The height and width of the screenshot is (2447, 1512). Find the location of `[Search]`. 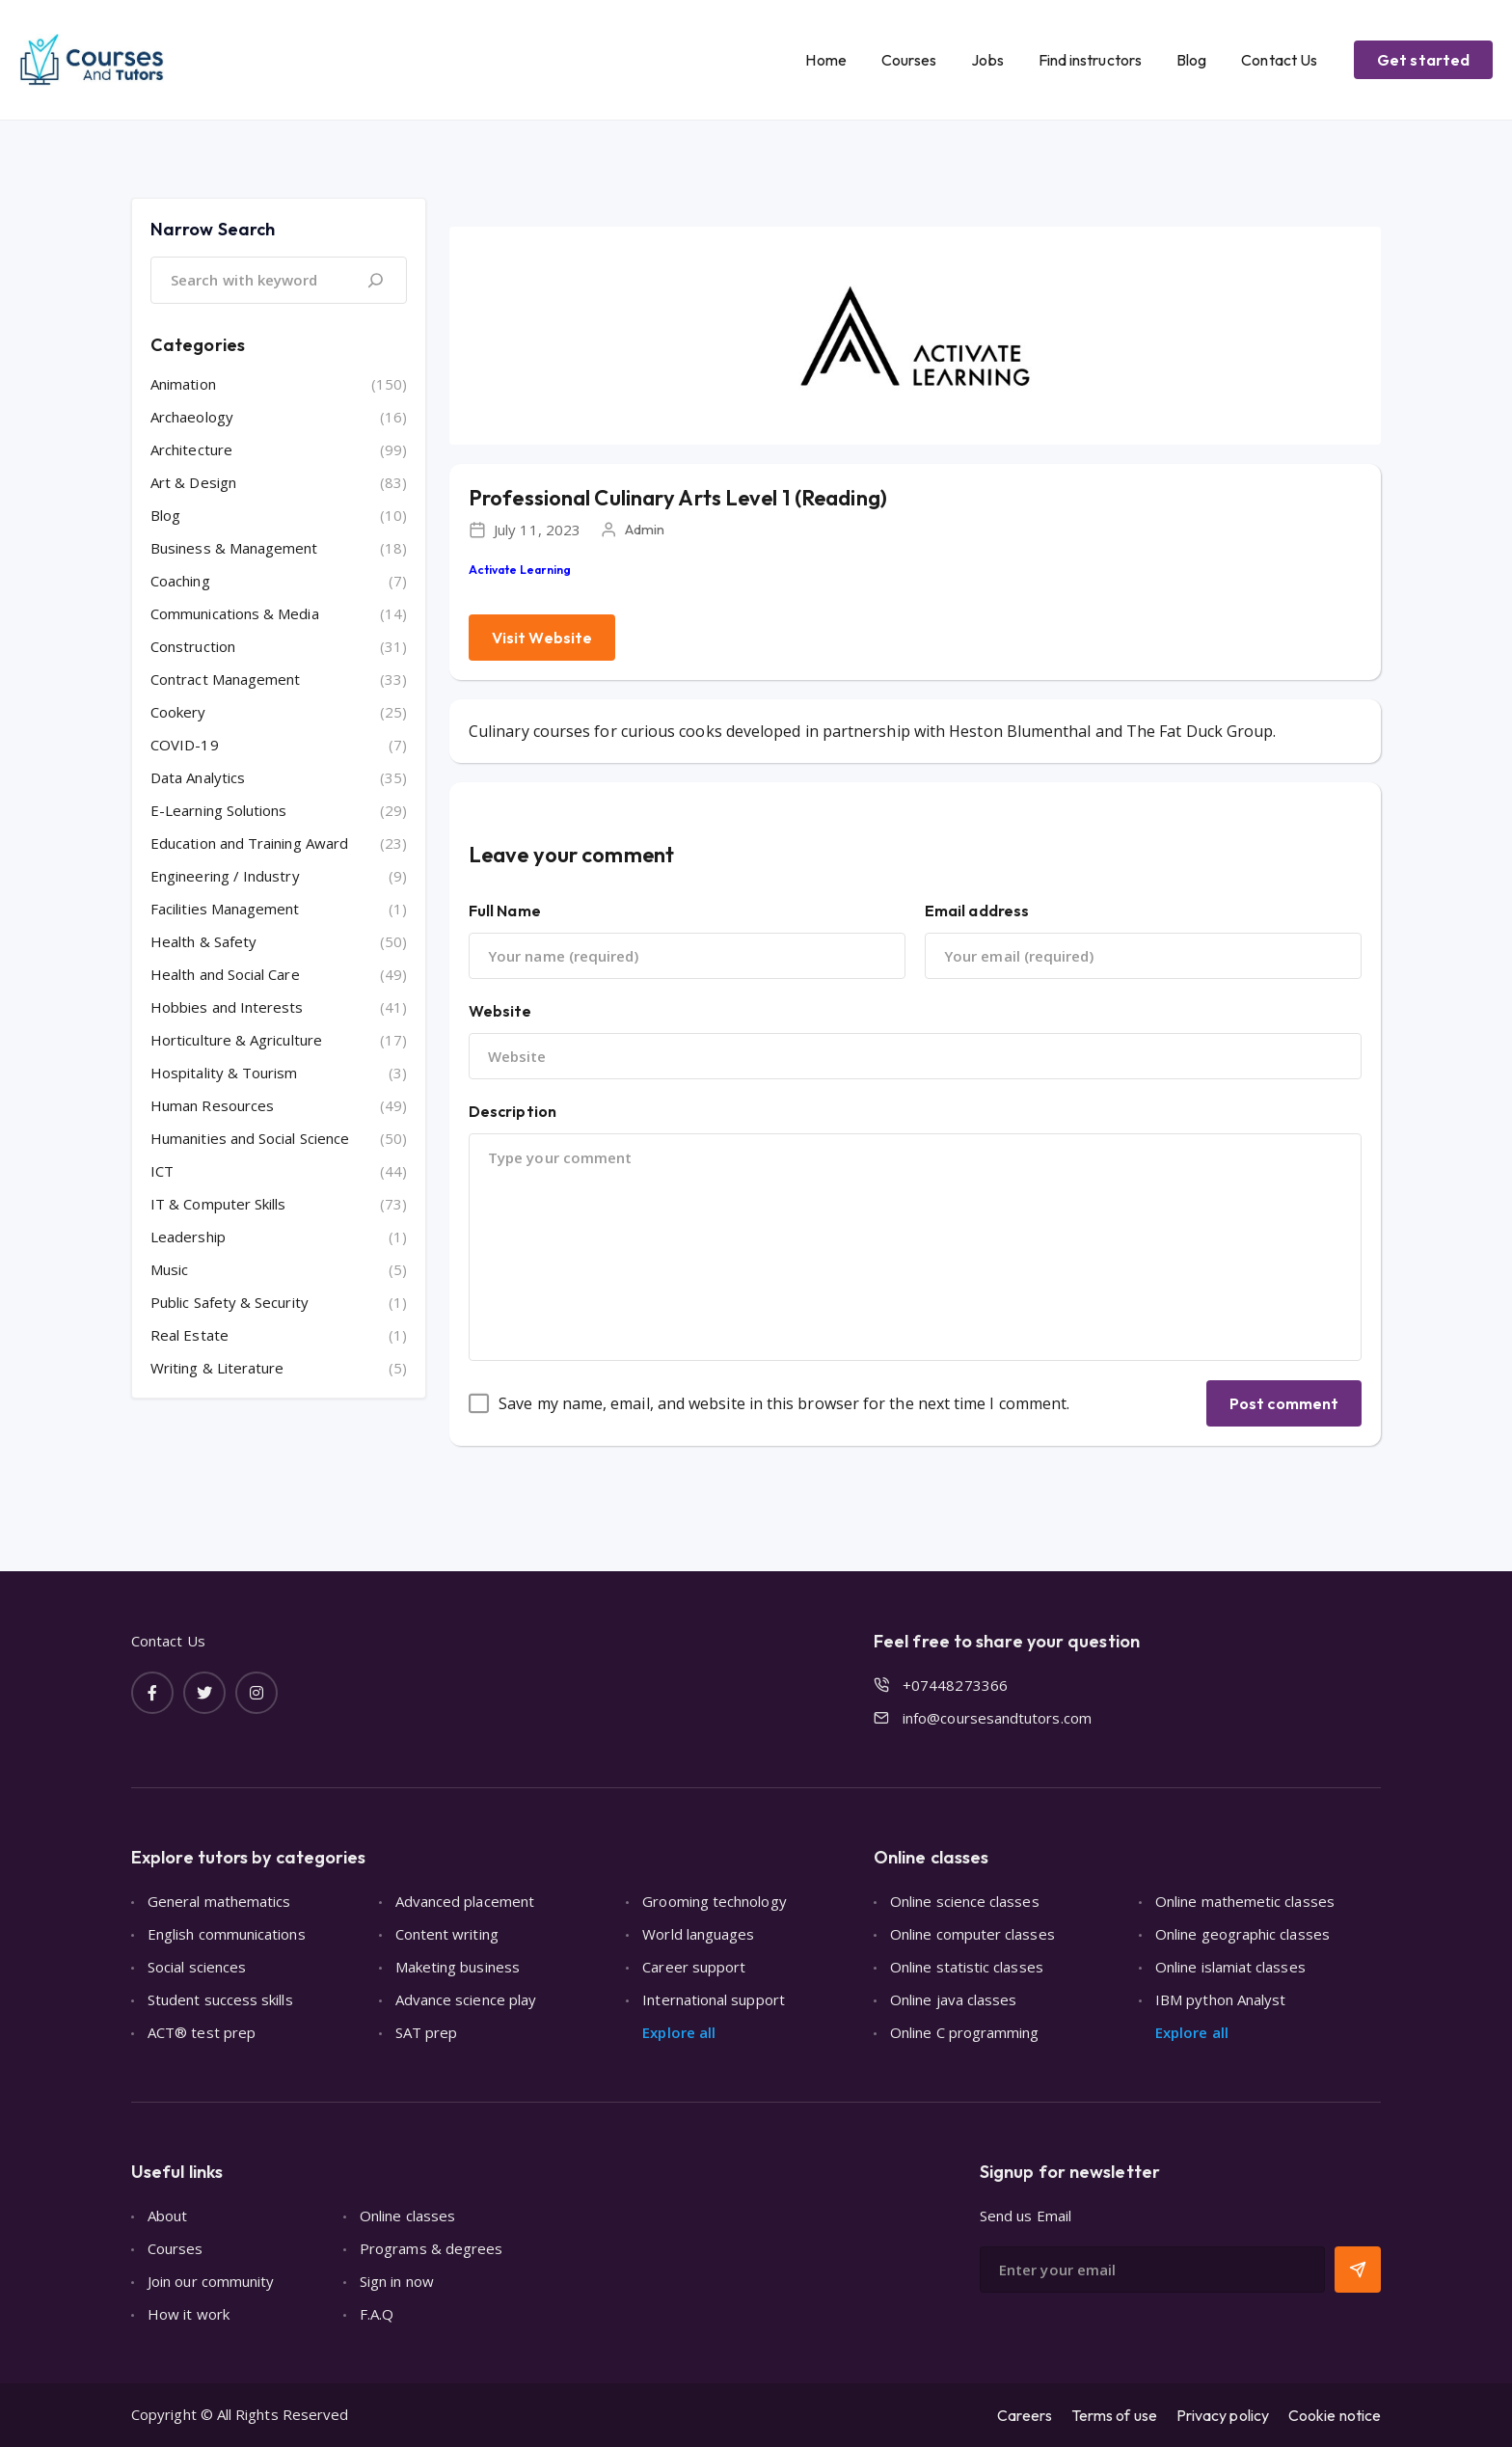

[Search] is located at coordinates (375, 280).